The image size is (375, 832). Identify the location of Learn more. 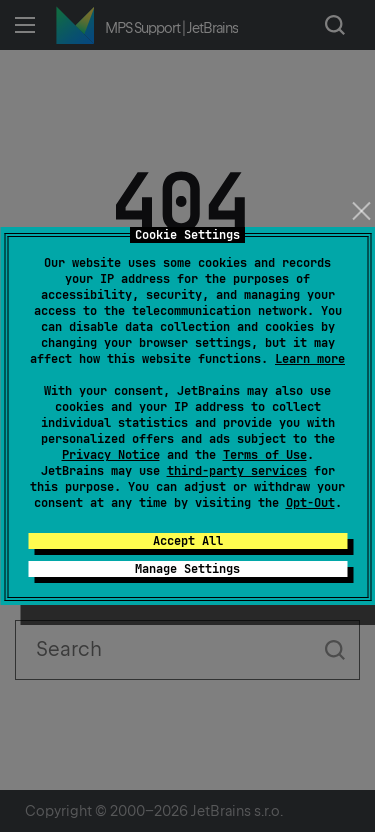
(310, 359).